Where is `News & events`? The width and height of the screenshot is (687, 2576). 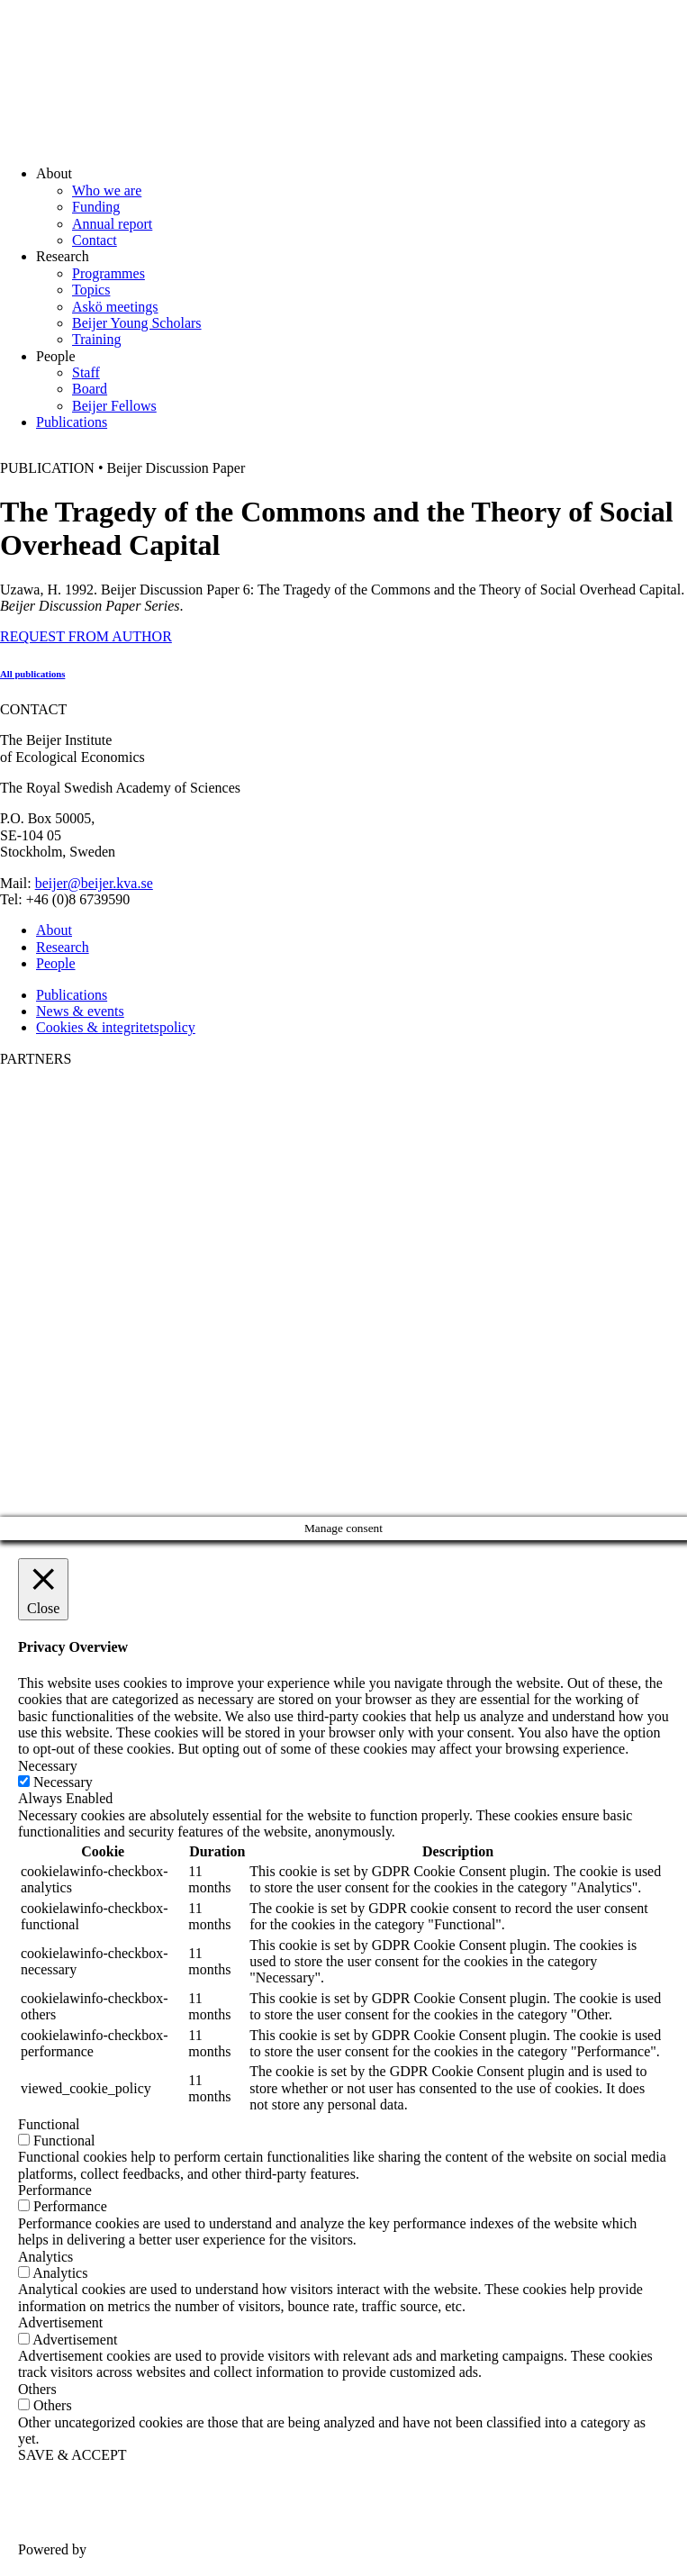
News & events is located at coordinates (80, 1011).